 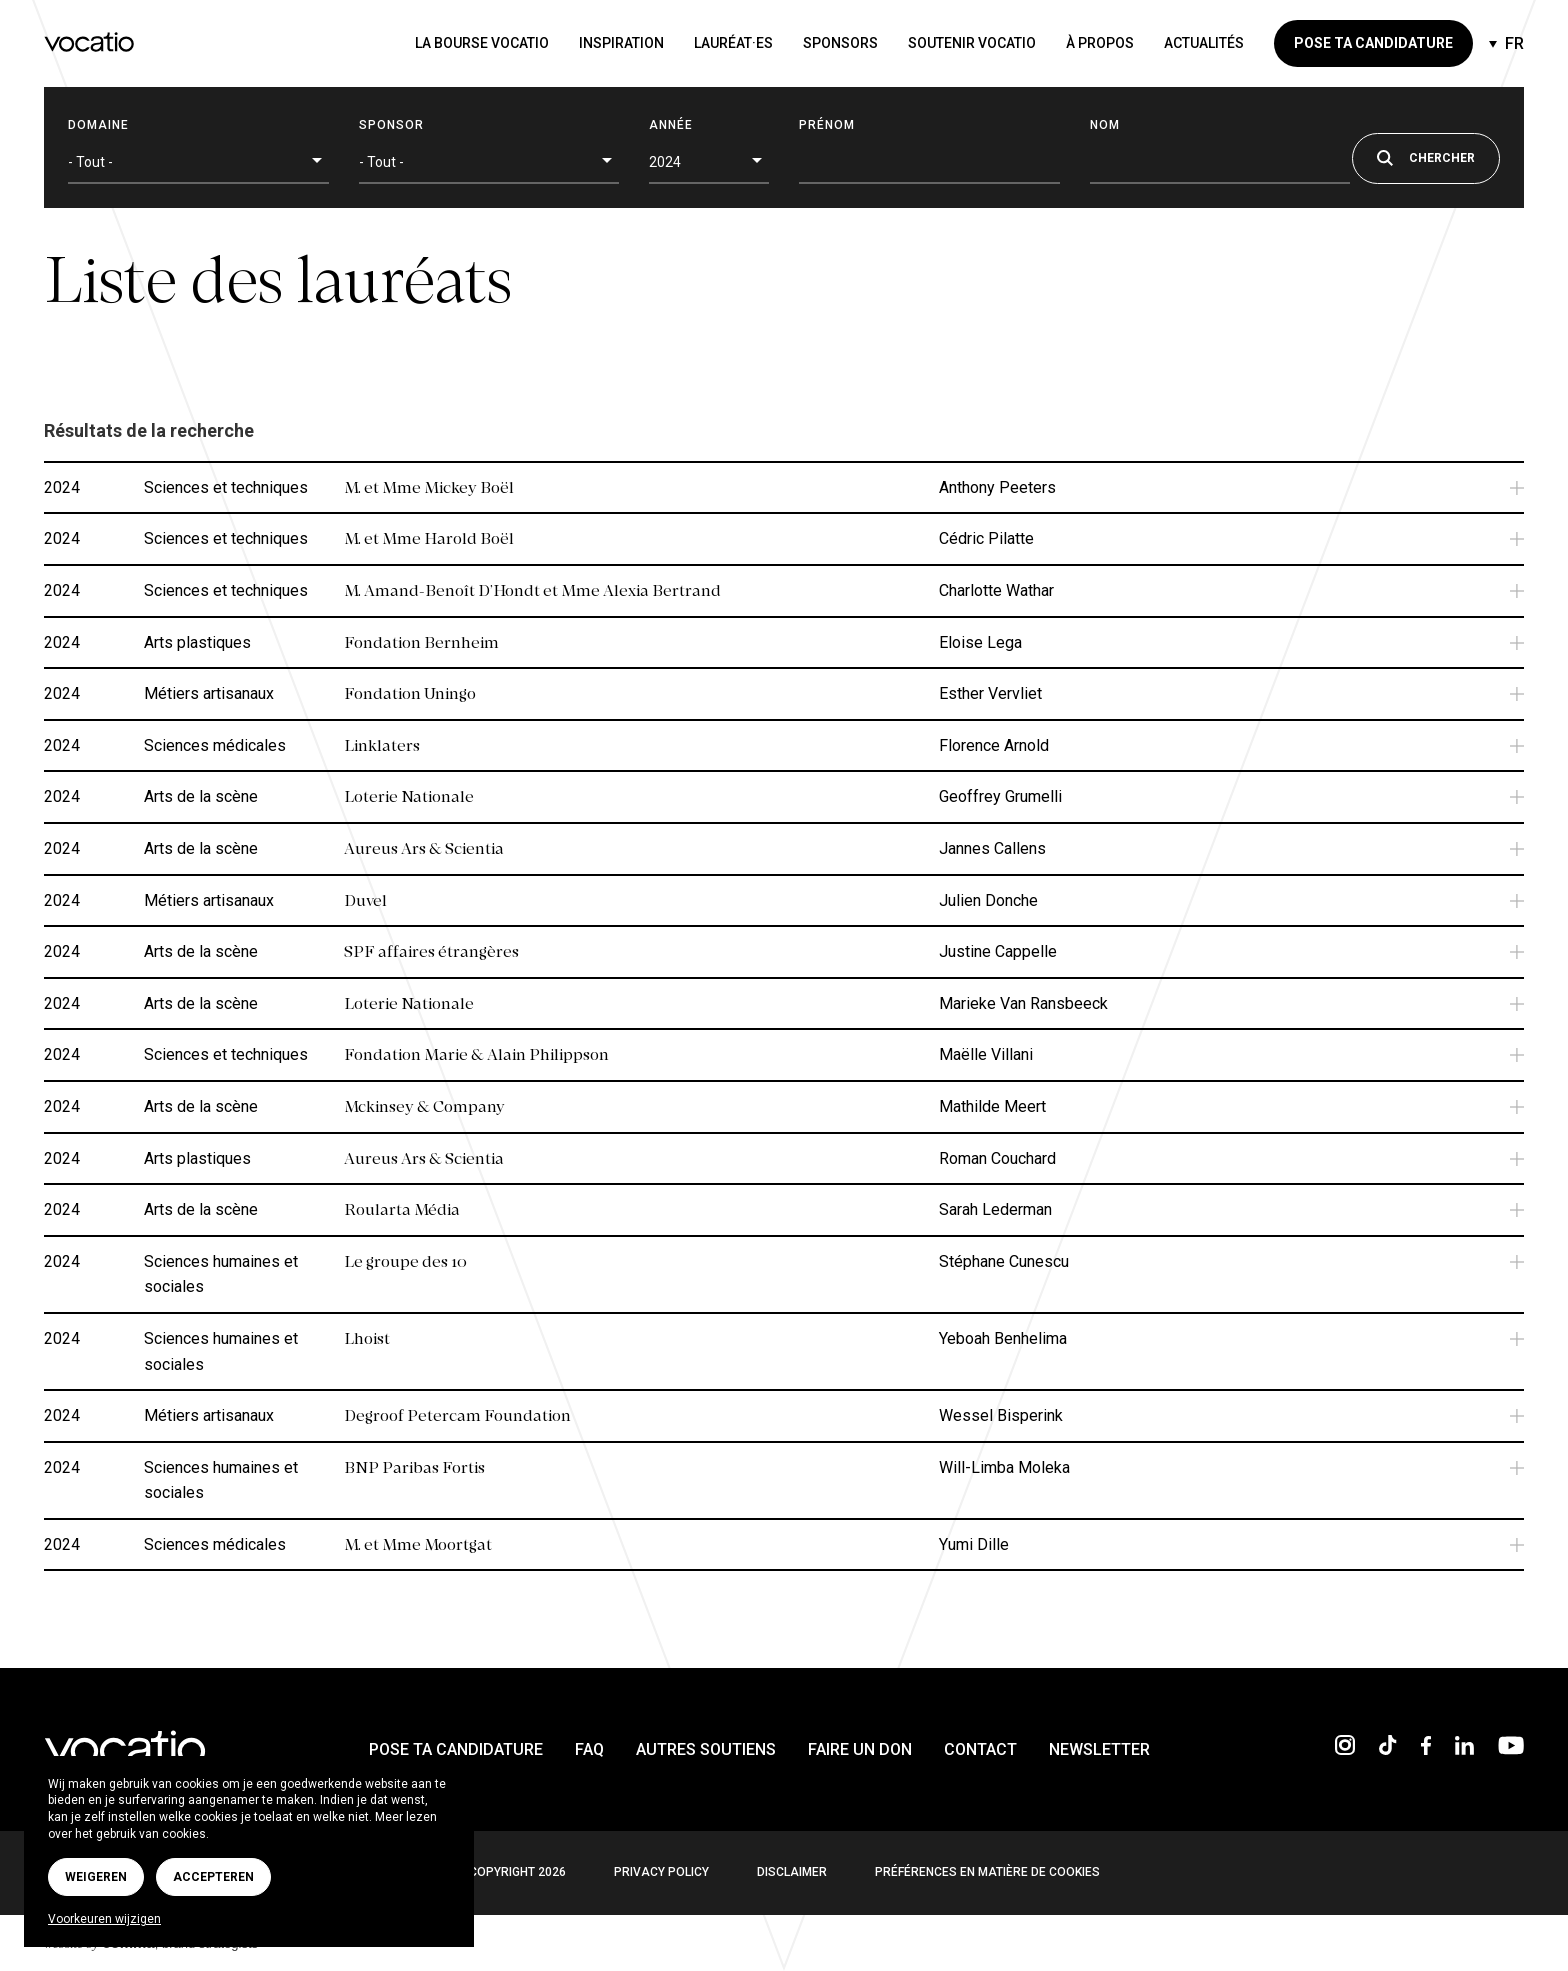 What do you see at coordinates (98, 125) in the screenshot?
I see `Domaine` at bounding box center [98, 125].